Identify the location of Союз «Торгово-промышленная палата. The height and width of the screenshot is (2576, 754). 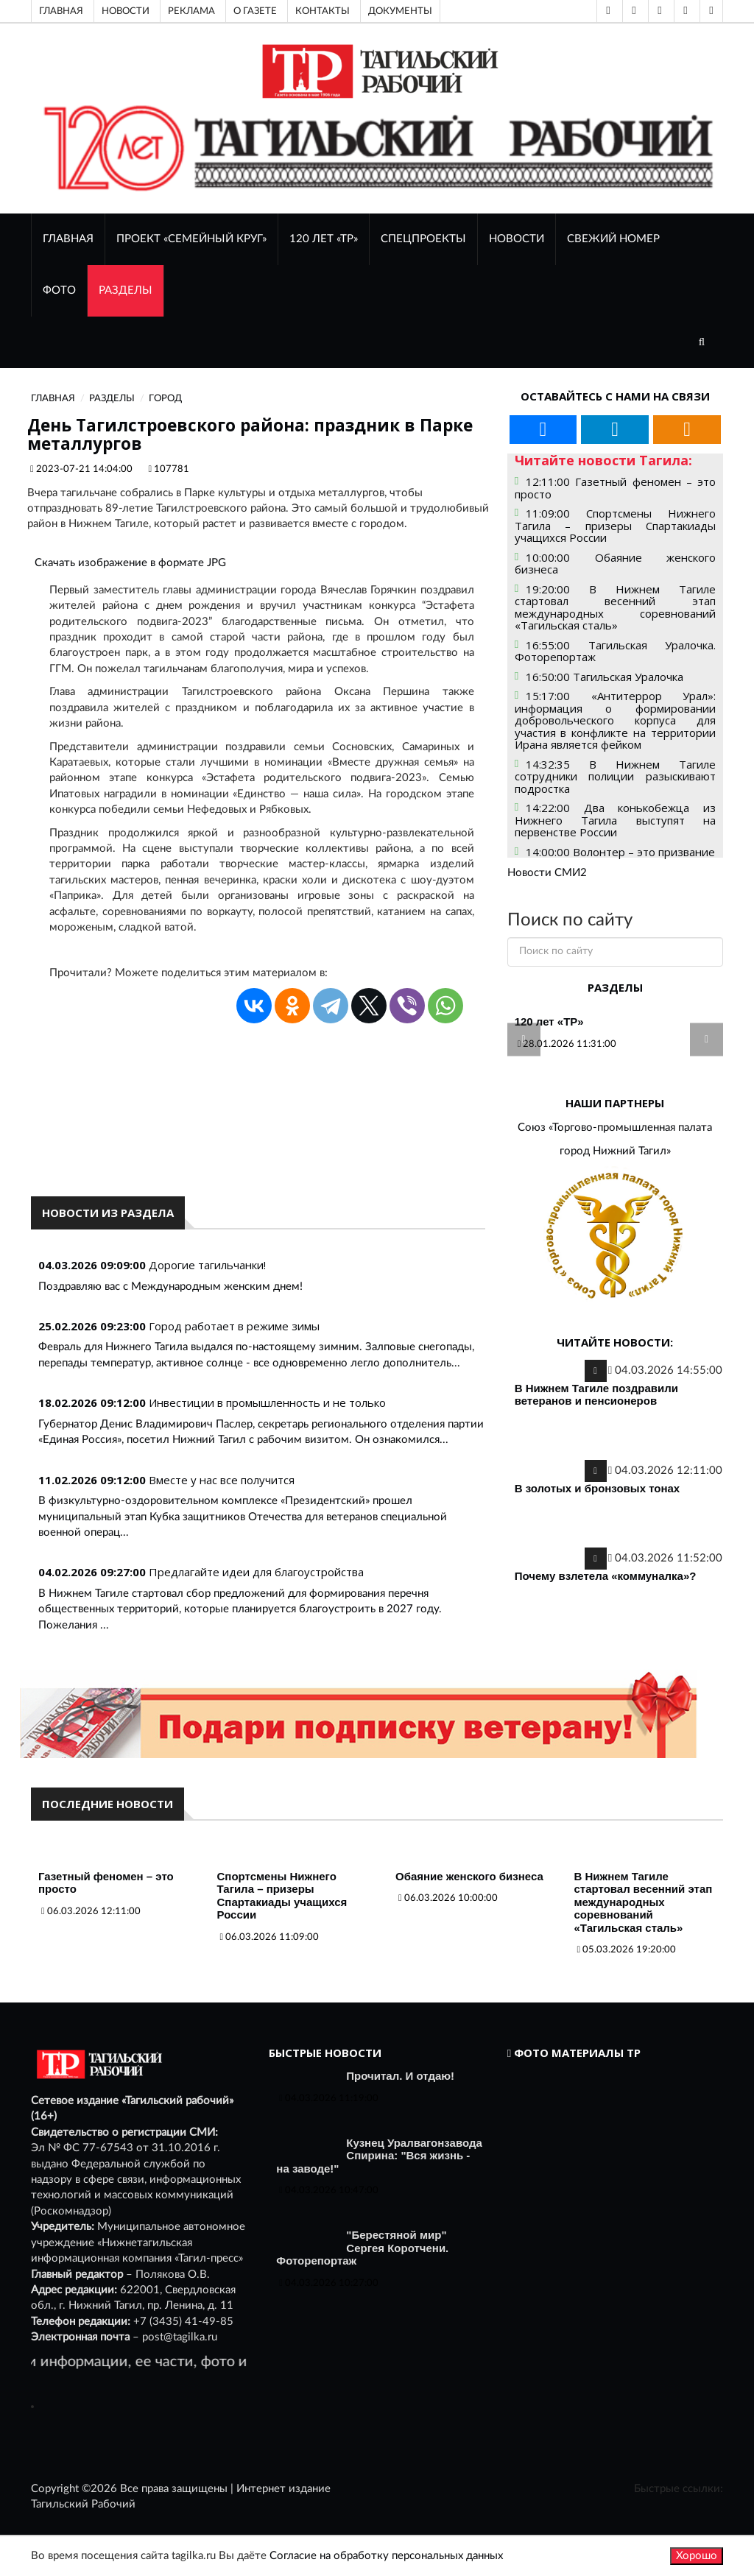
(615, 1127).